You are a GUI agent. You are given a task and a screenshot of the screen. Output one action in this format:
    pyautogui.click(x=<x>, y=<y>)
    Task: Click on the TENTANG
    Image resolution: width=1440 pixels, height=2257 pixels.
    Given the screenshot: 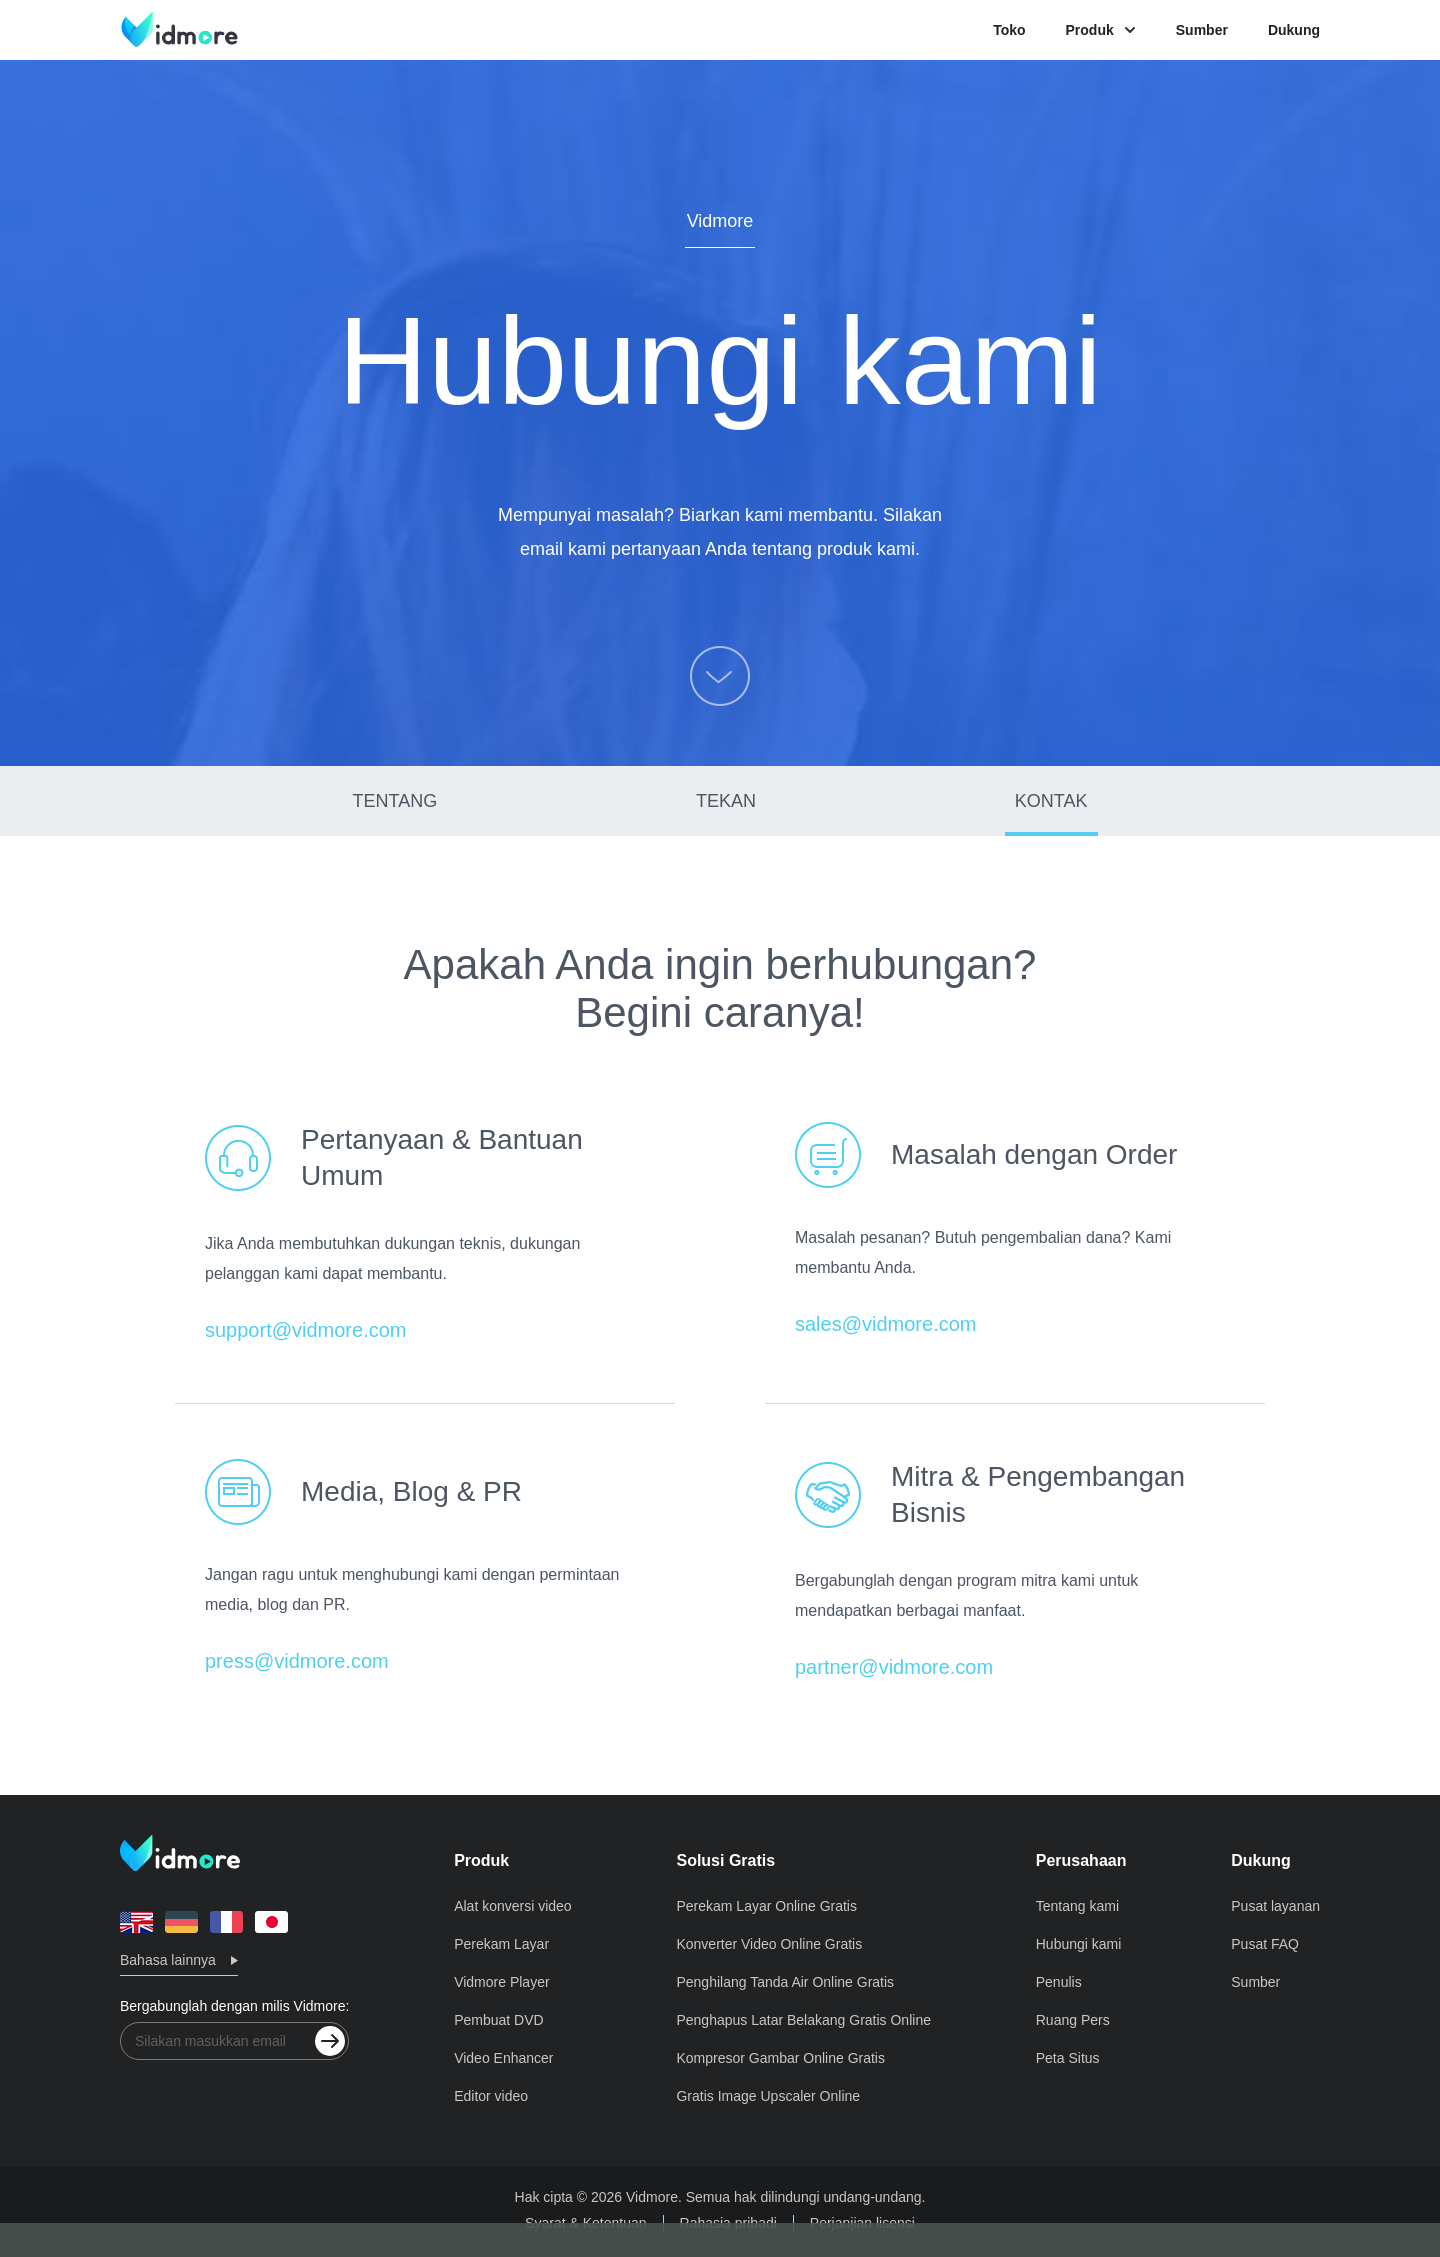 What is the action you would take?
    pyautogui.click(x=395, y=801)
    